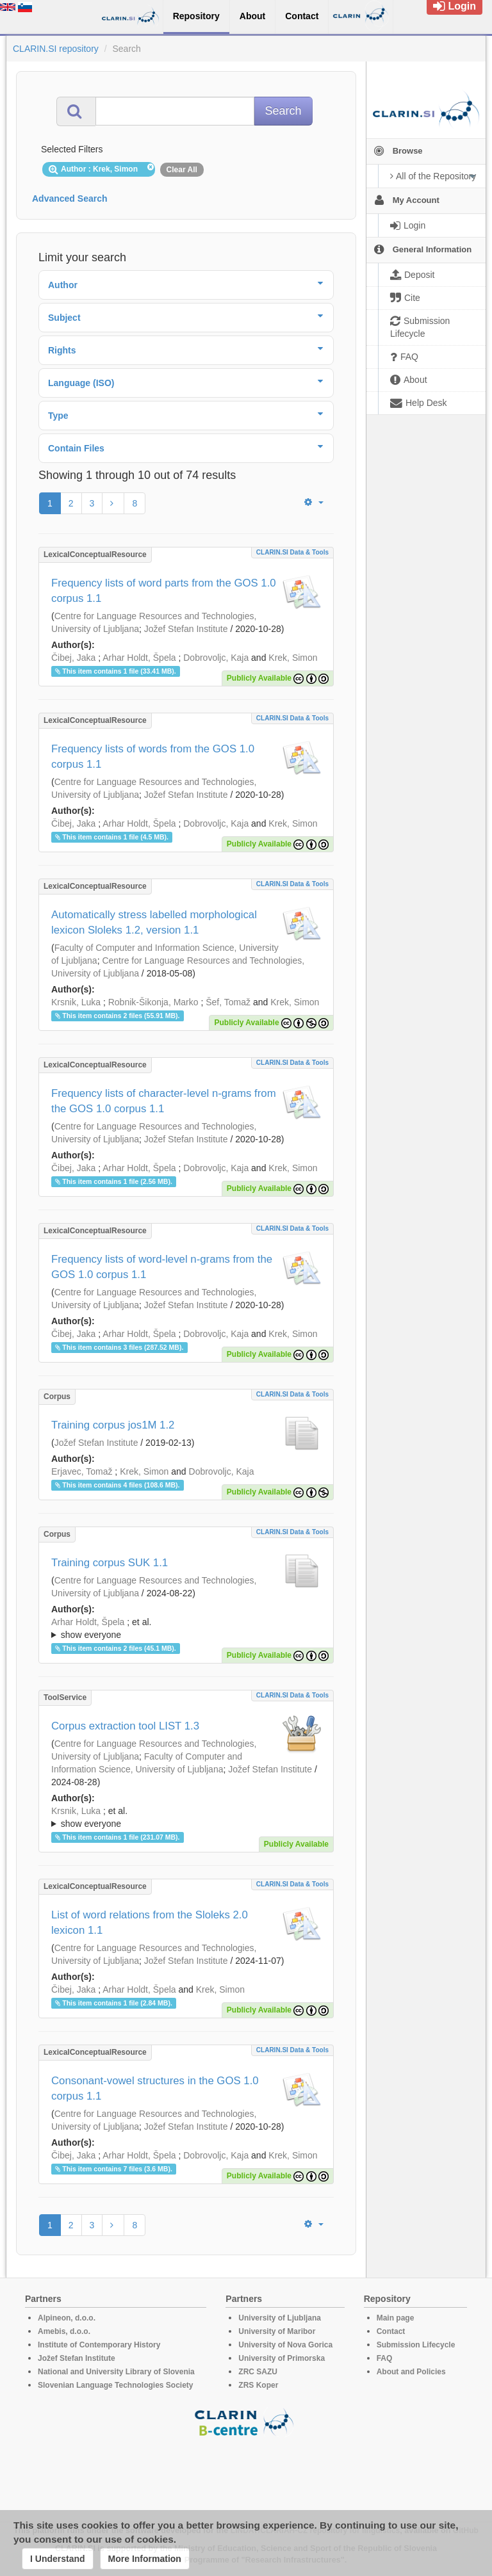 Image resolution: width=492 pixels, height=2576 pixels. What do you see at coordinates (116, 2371) in the screenshot?
I see `National and University Library of Slovenia` at bounding box center [116, 2371].